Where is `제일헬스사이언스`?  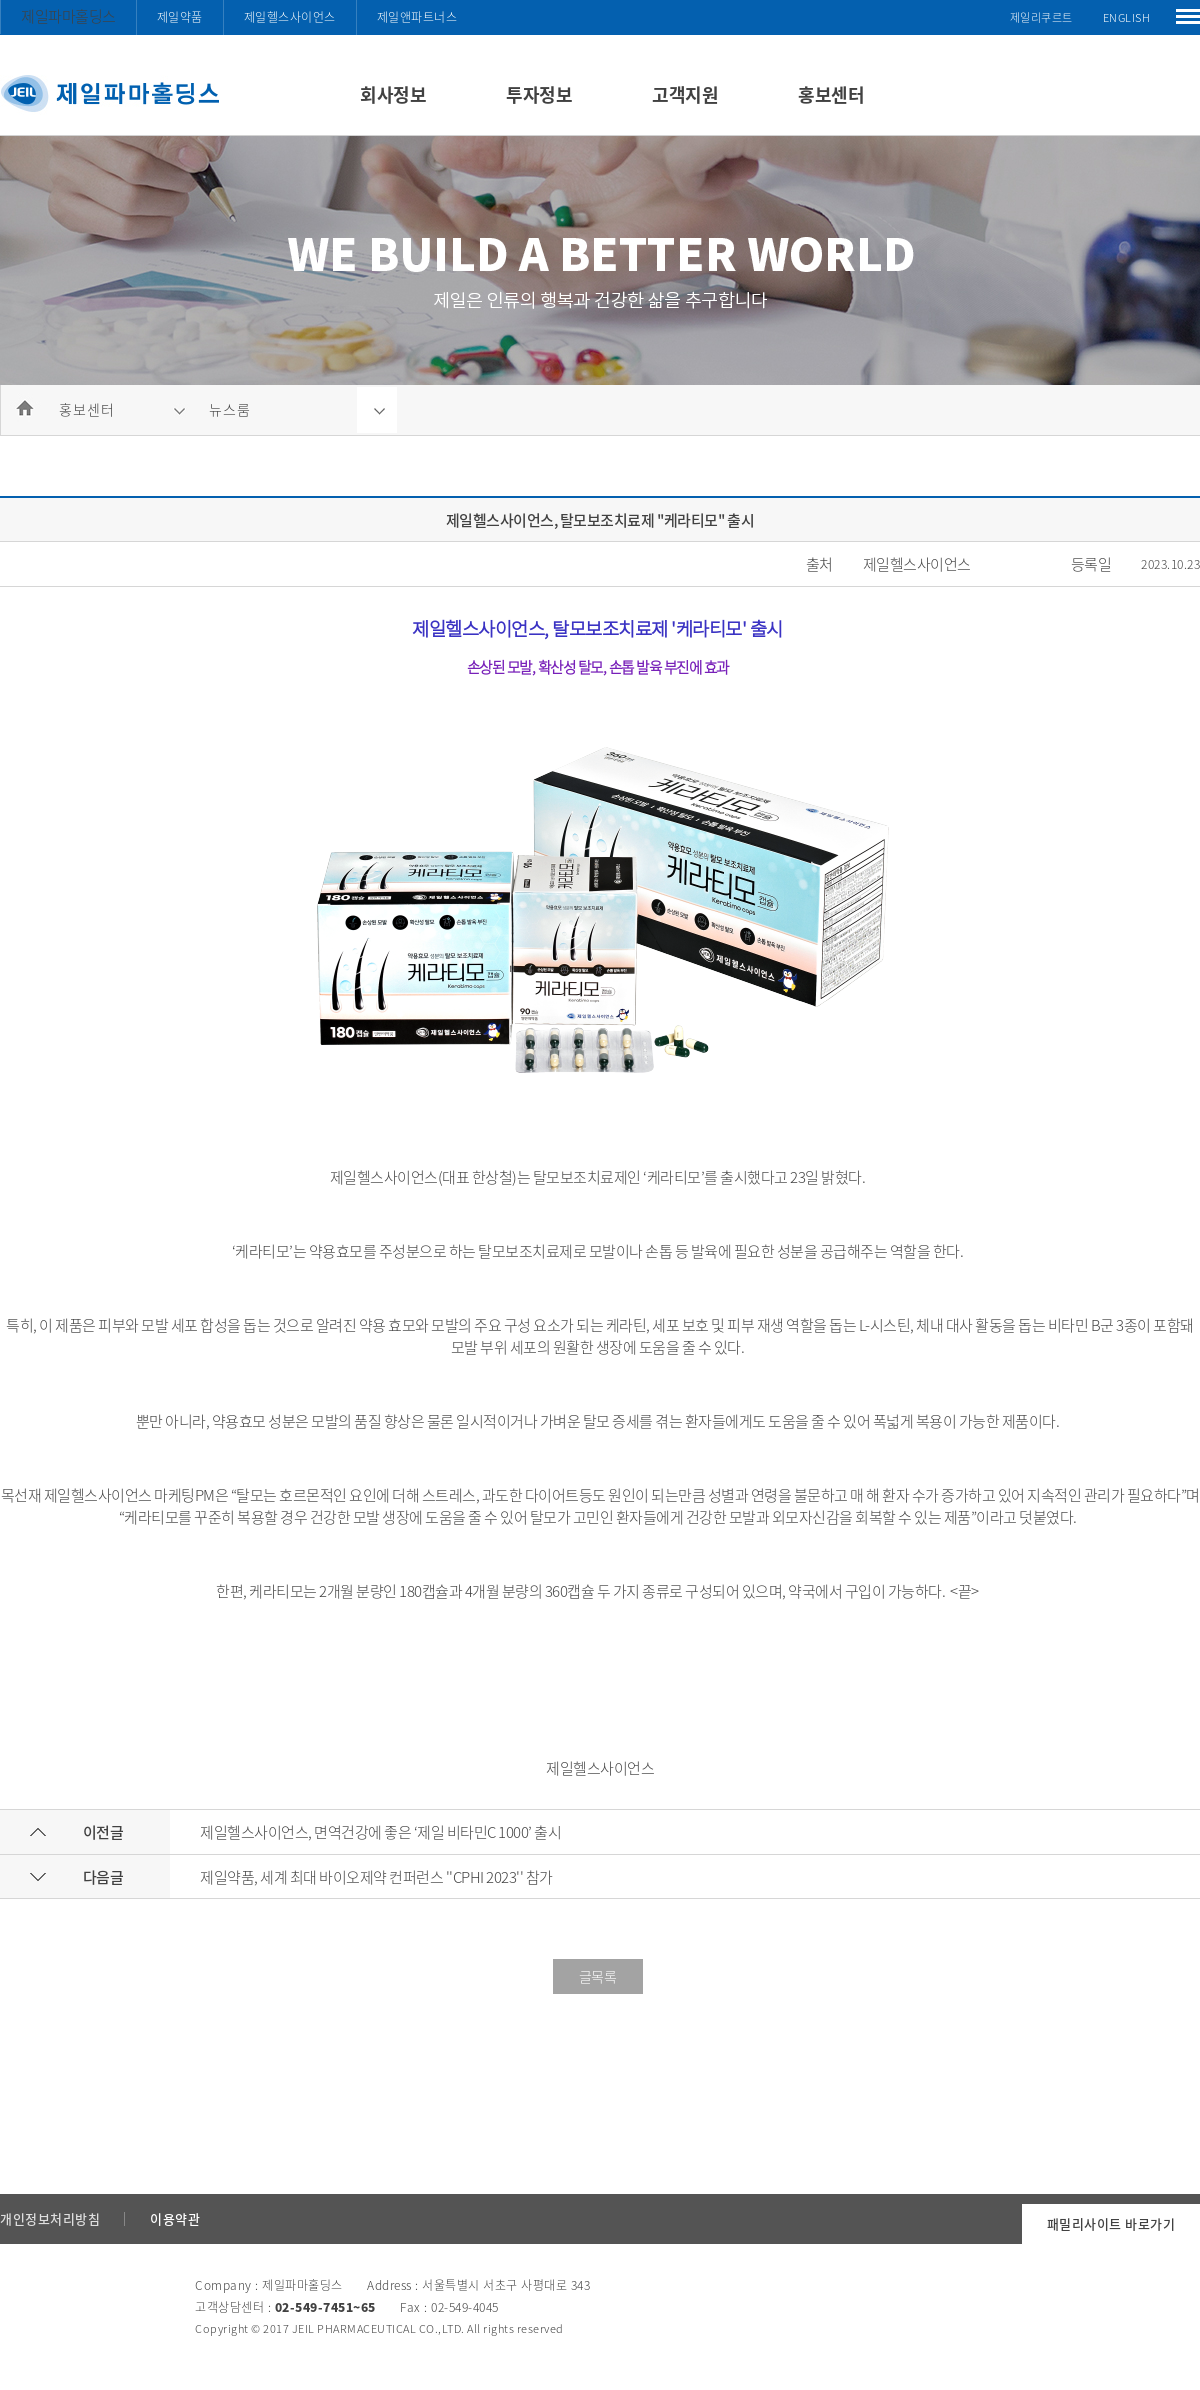
제일헬스사이언스 is located at coordinates (290, 17).